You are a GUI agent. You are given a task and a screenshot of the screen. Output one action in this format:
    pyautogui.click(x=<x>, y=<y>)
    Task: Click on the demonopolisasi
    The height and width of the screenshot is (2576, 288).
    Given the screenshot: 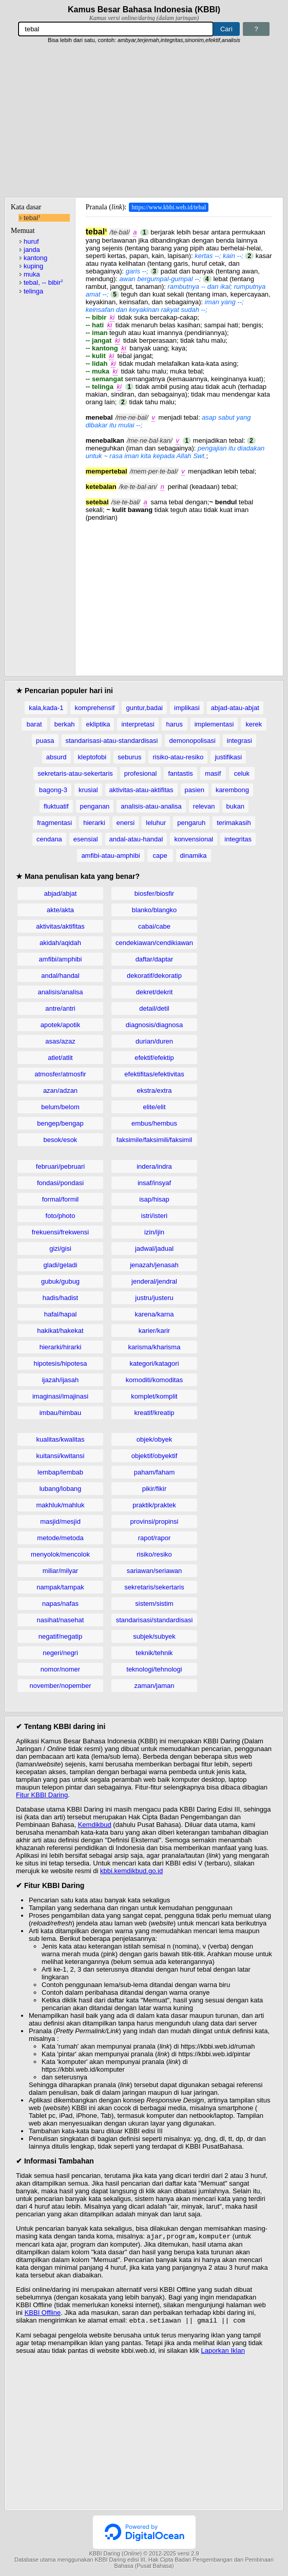 What is the action you would take?
    pyautogui.click(x=192, y=740)
    